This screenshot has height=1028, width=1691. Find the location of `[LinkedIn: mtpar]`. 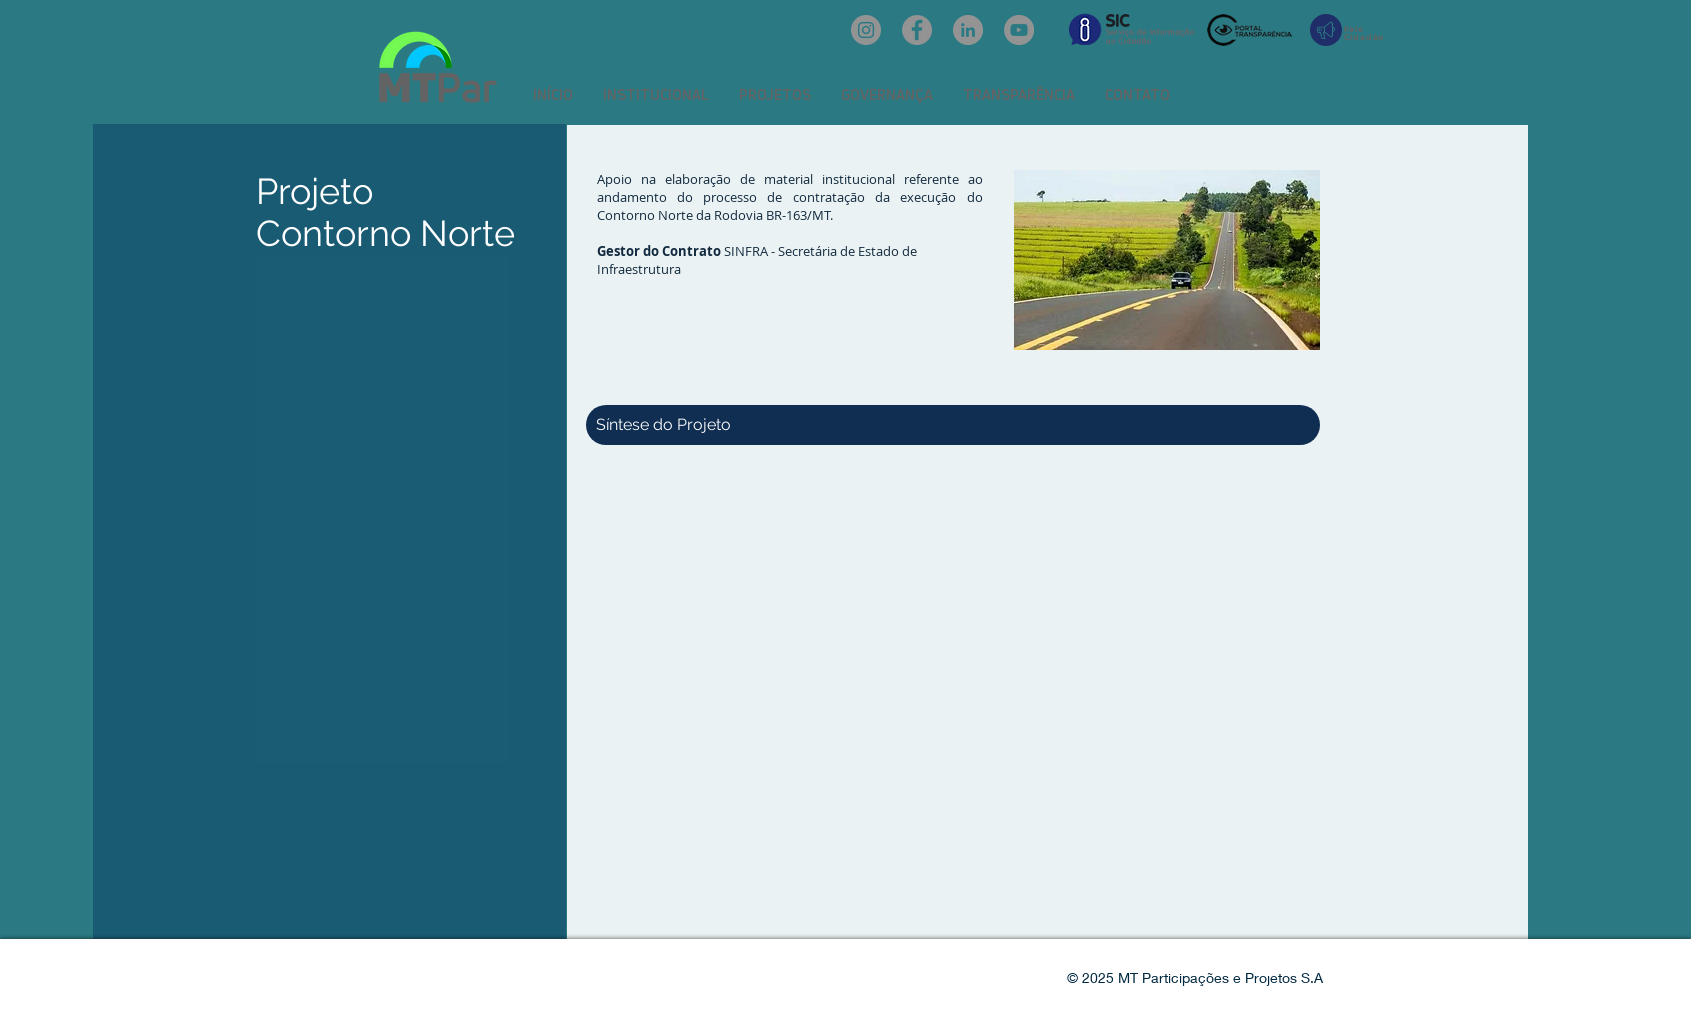

[LinkedIn: mtpar] is located at coordinates (968, 30).